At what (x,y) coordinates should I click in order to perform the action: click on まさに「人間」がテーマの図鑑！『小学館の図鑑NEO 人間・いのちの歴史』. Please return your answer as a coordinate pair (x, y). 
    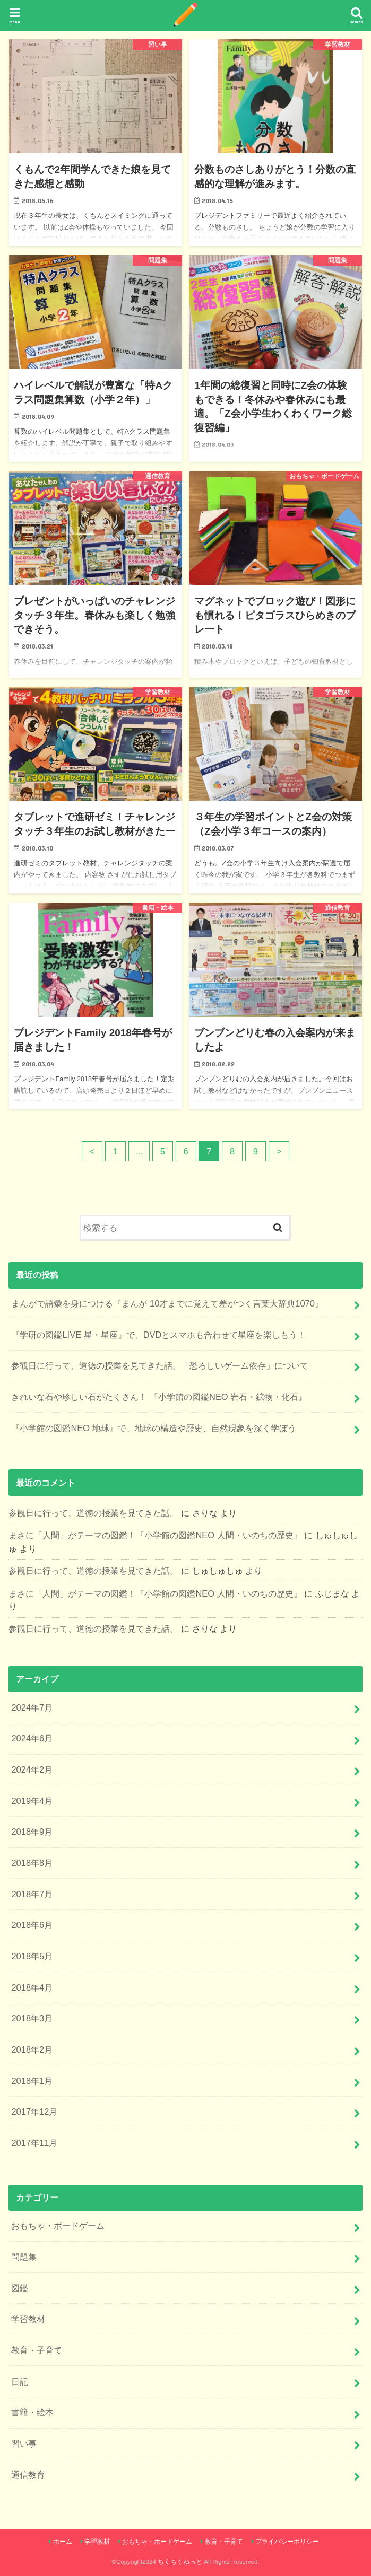
    Looking at the image, I should click on (154, 1535).